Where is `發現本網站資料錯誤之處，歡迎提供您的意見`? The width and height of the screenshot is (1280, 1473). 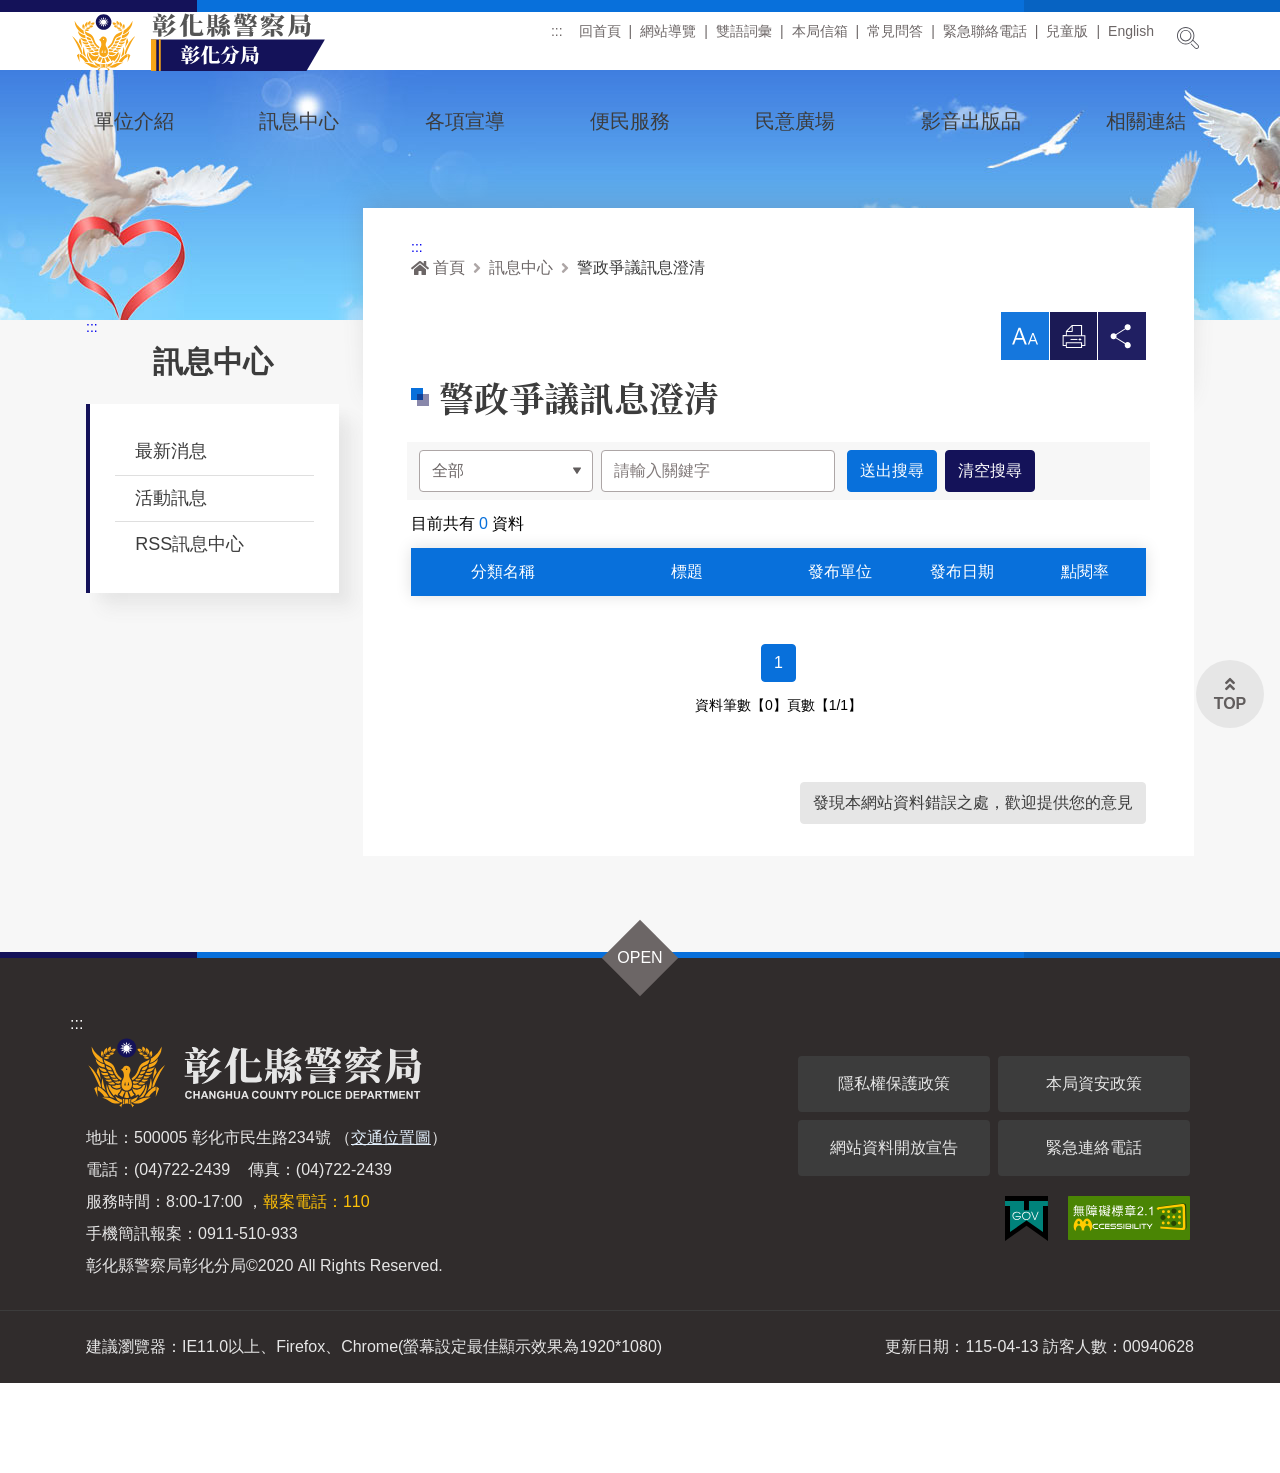 發現本網站資料錯誤之處，歡迎提供您的意見 is located at coordinates (973, 892).